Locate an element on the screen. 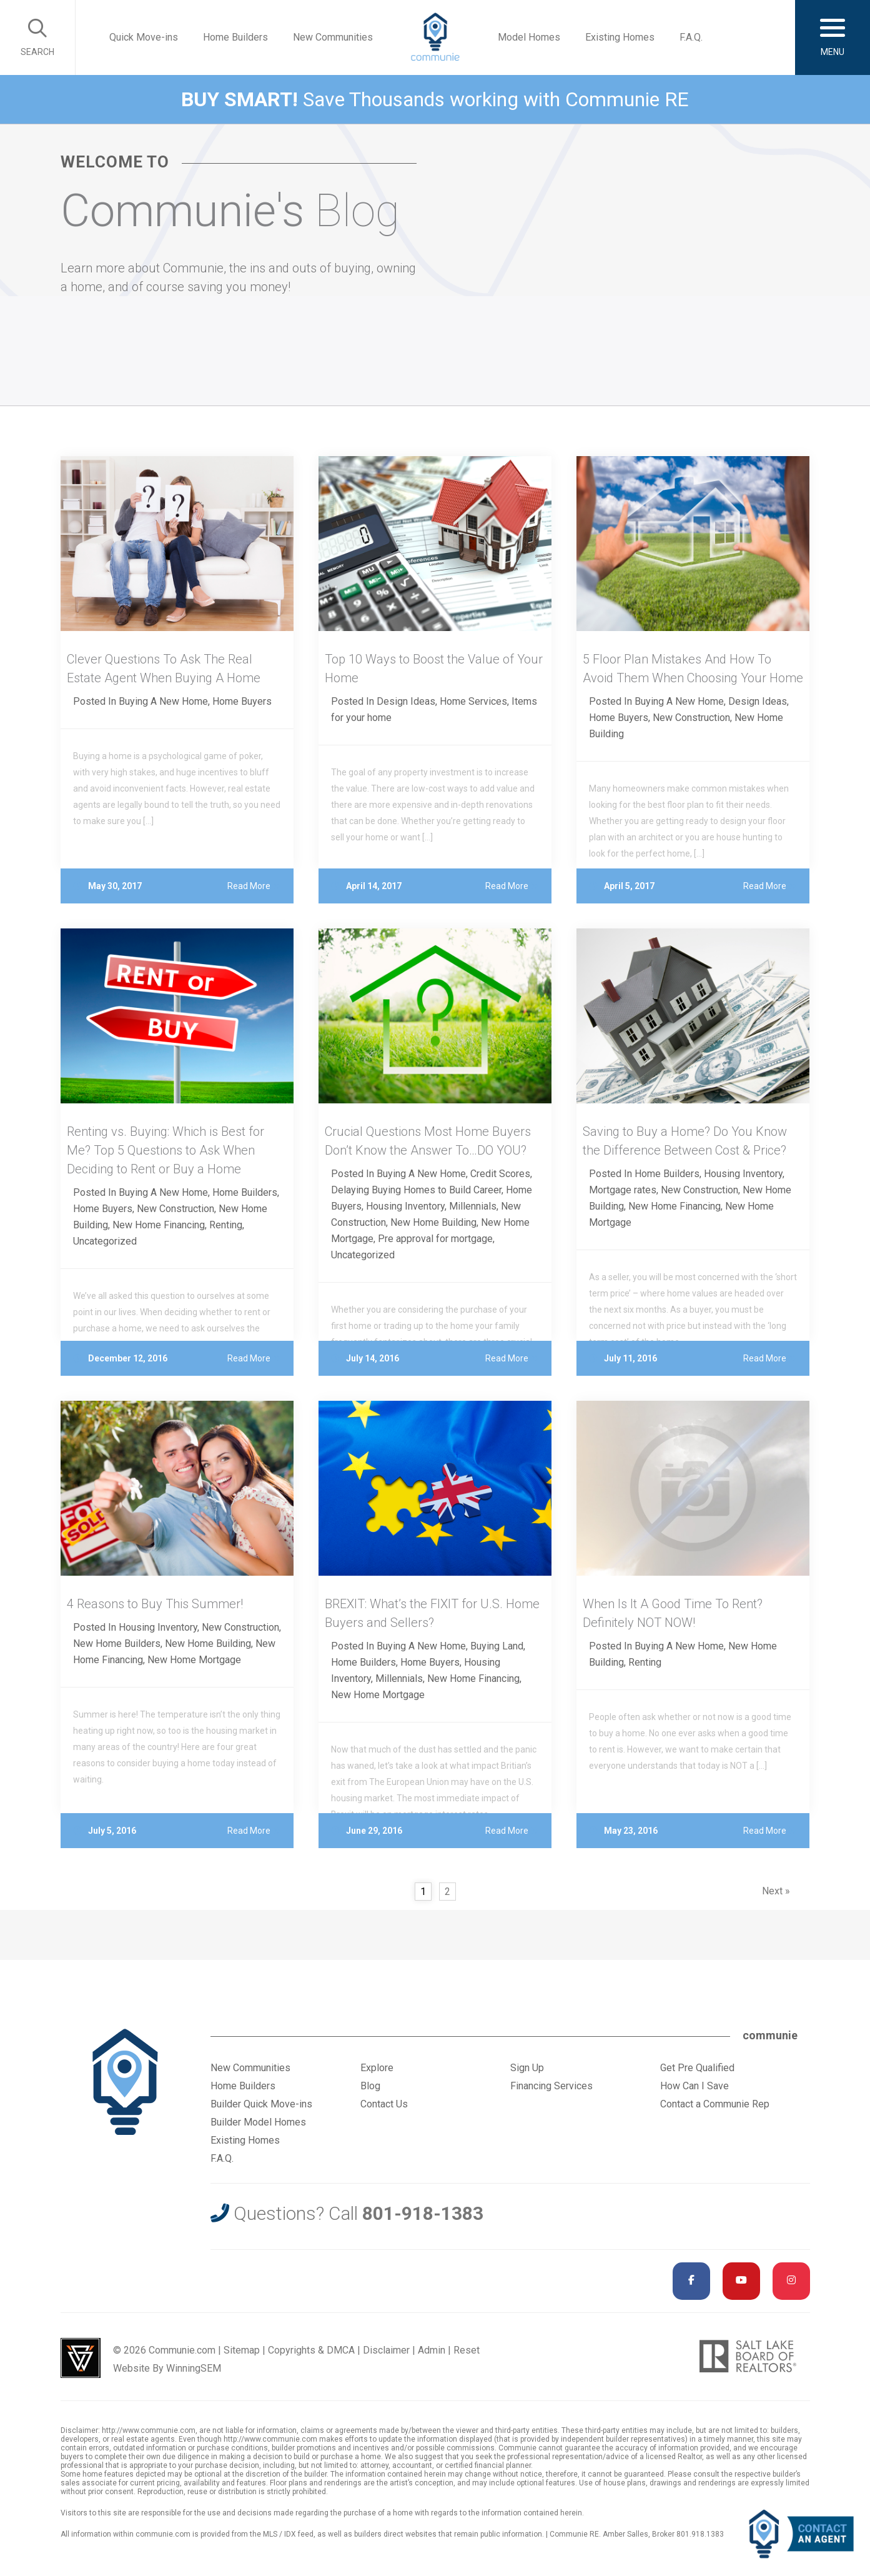 Image resolution: width=870 pixels, height=2576 pixels. WinningSEM is located at coordinates (193, 2368).